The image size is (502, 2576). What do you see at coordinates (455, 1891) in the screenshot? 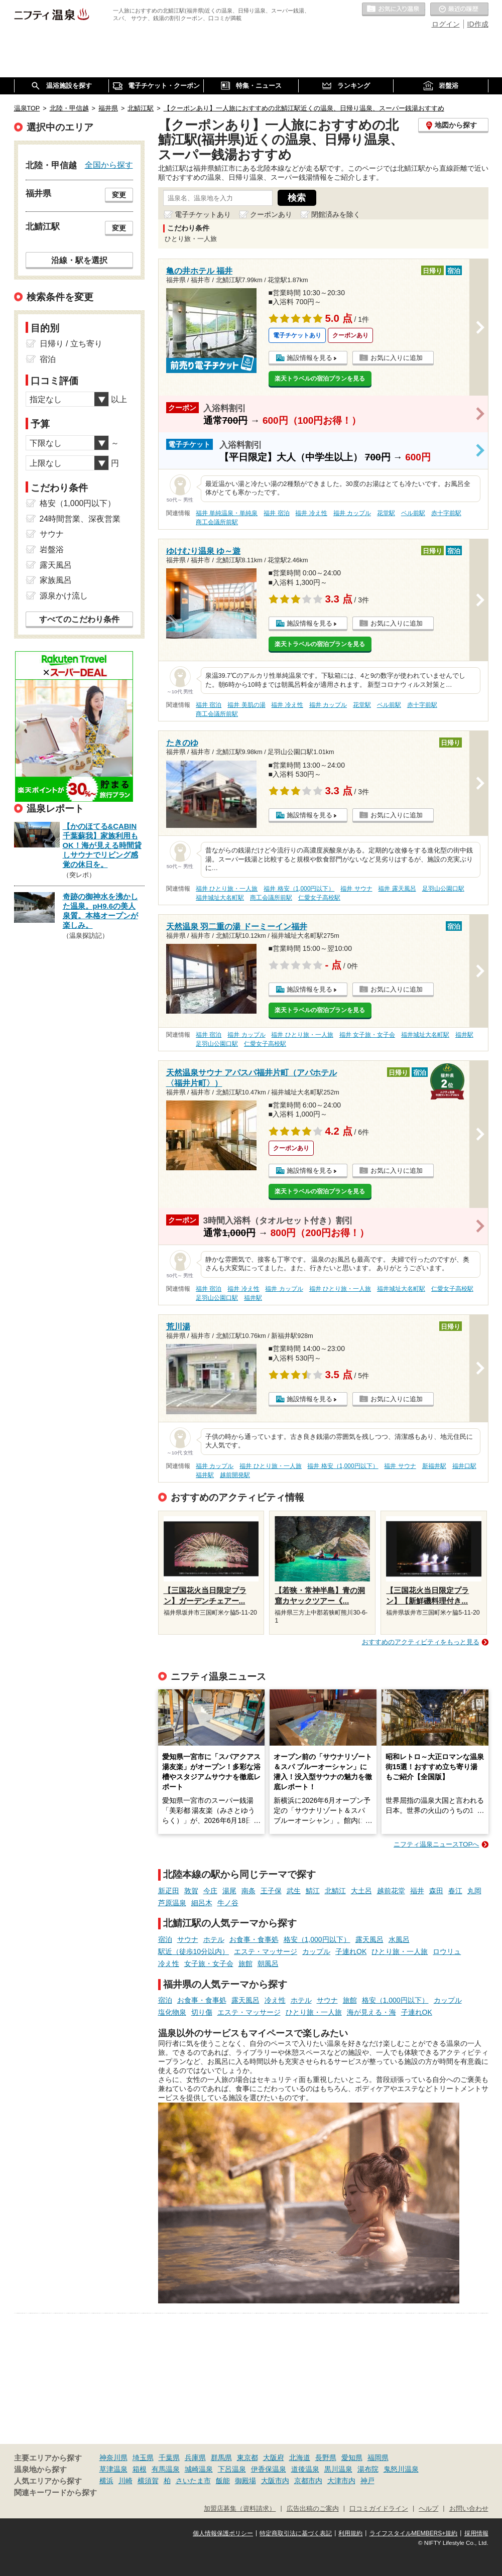
I see `春江` at bounding box center [455, 1891].